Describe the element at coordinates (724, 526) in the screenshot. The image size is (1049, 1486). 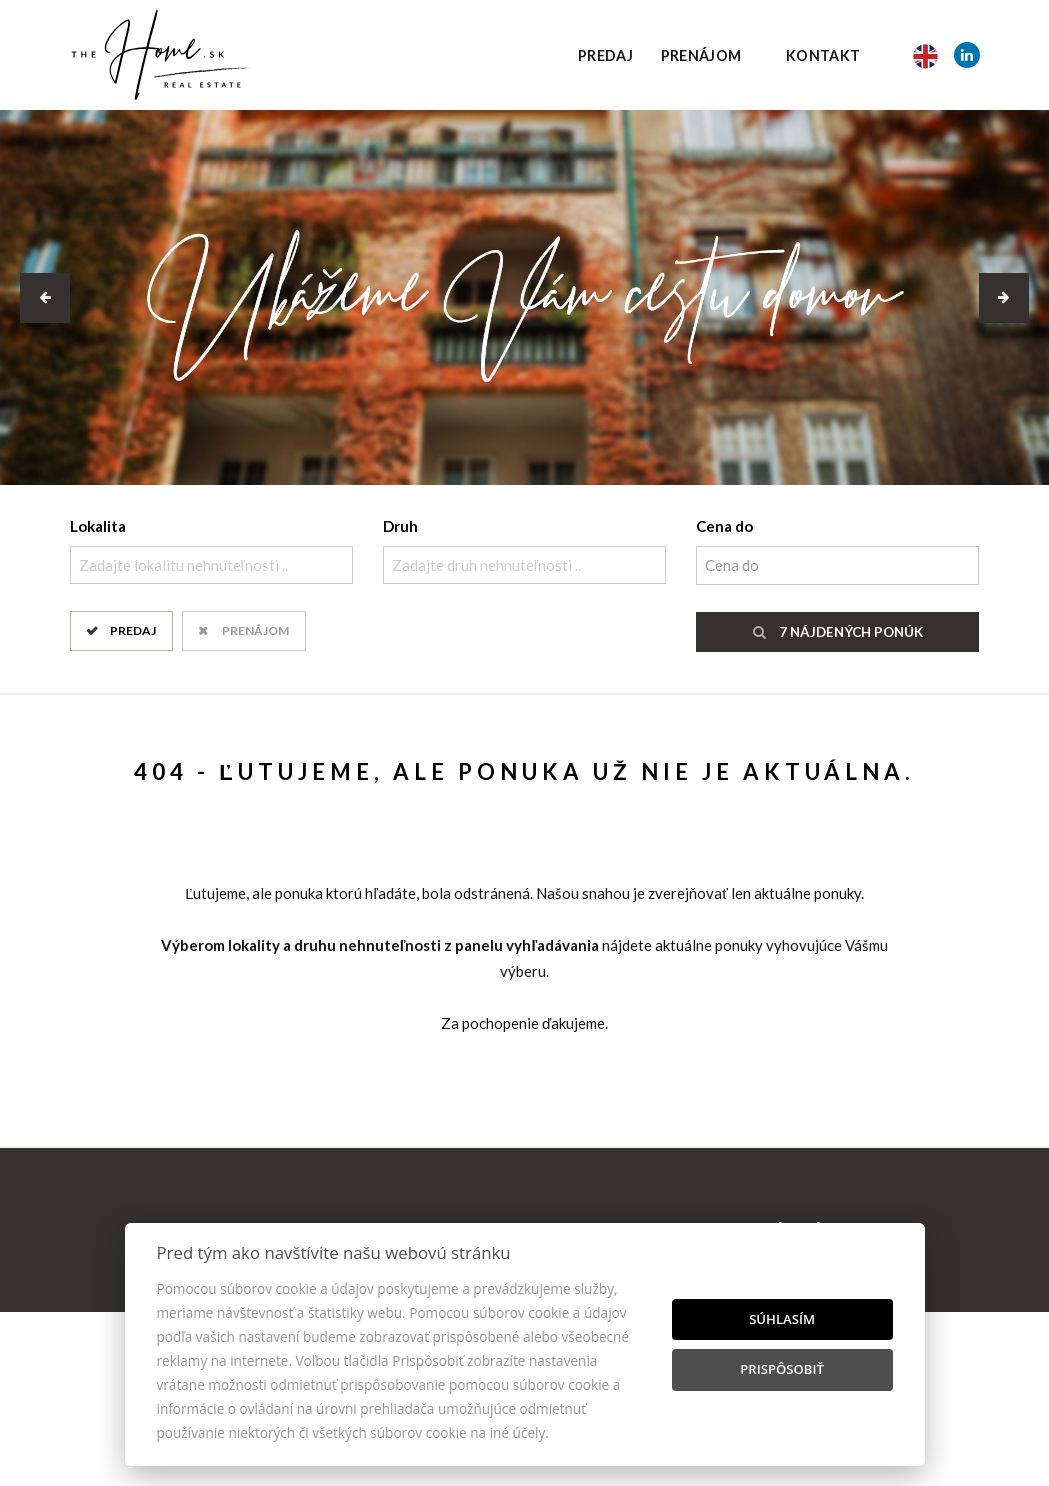
I see `Cena do` at that location.